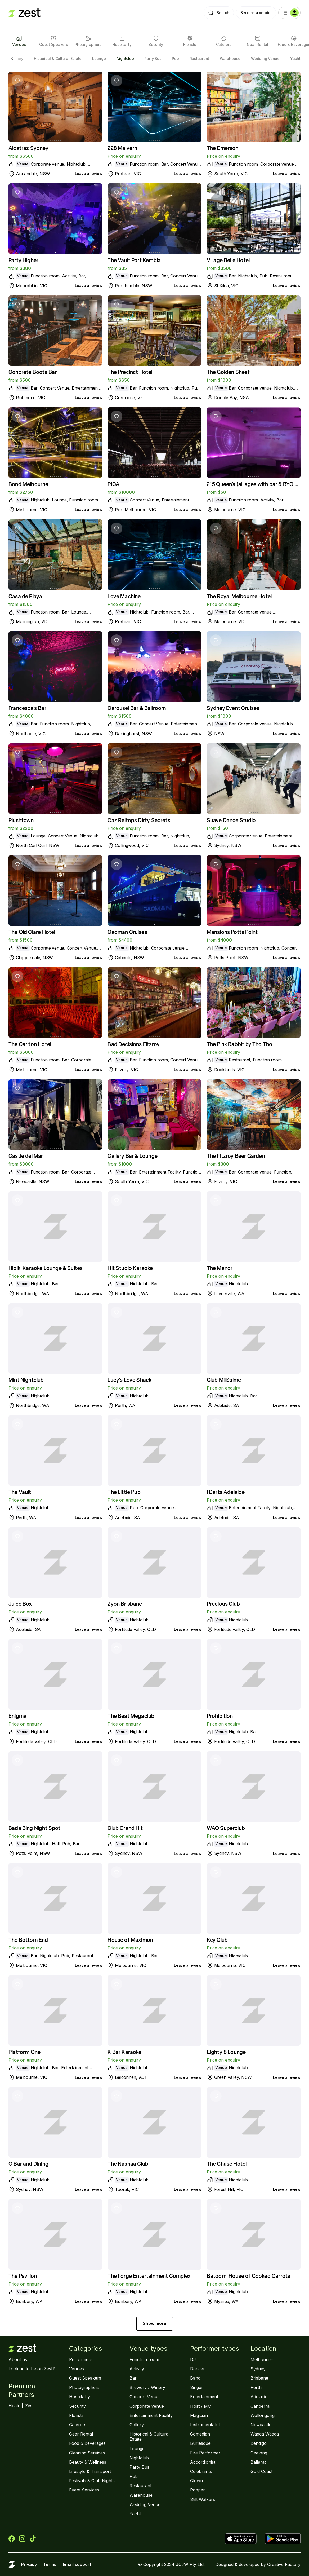 This screenshot has width=309, height=2576. What do you see at coordinates (24, 12) in the screenshot?
I see `[Landing page]` at bounding box center [24, 12].